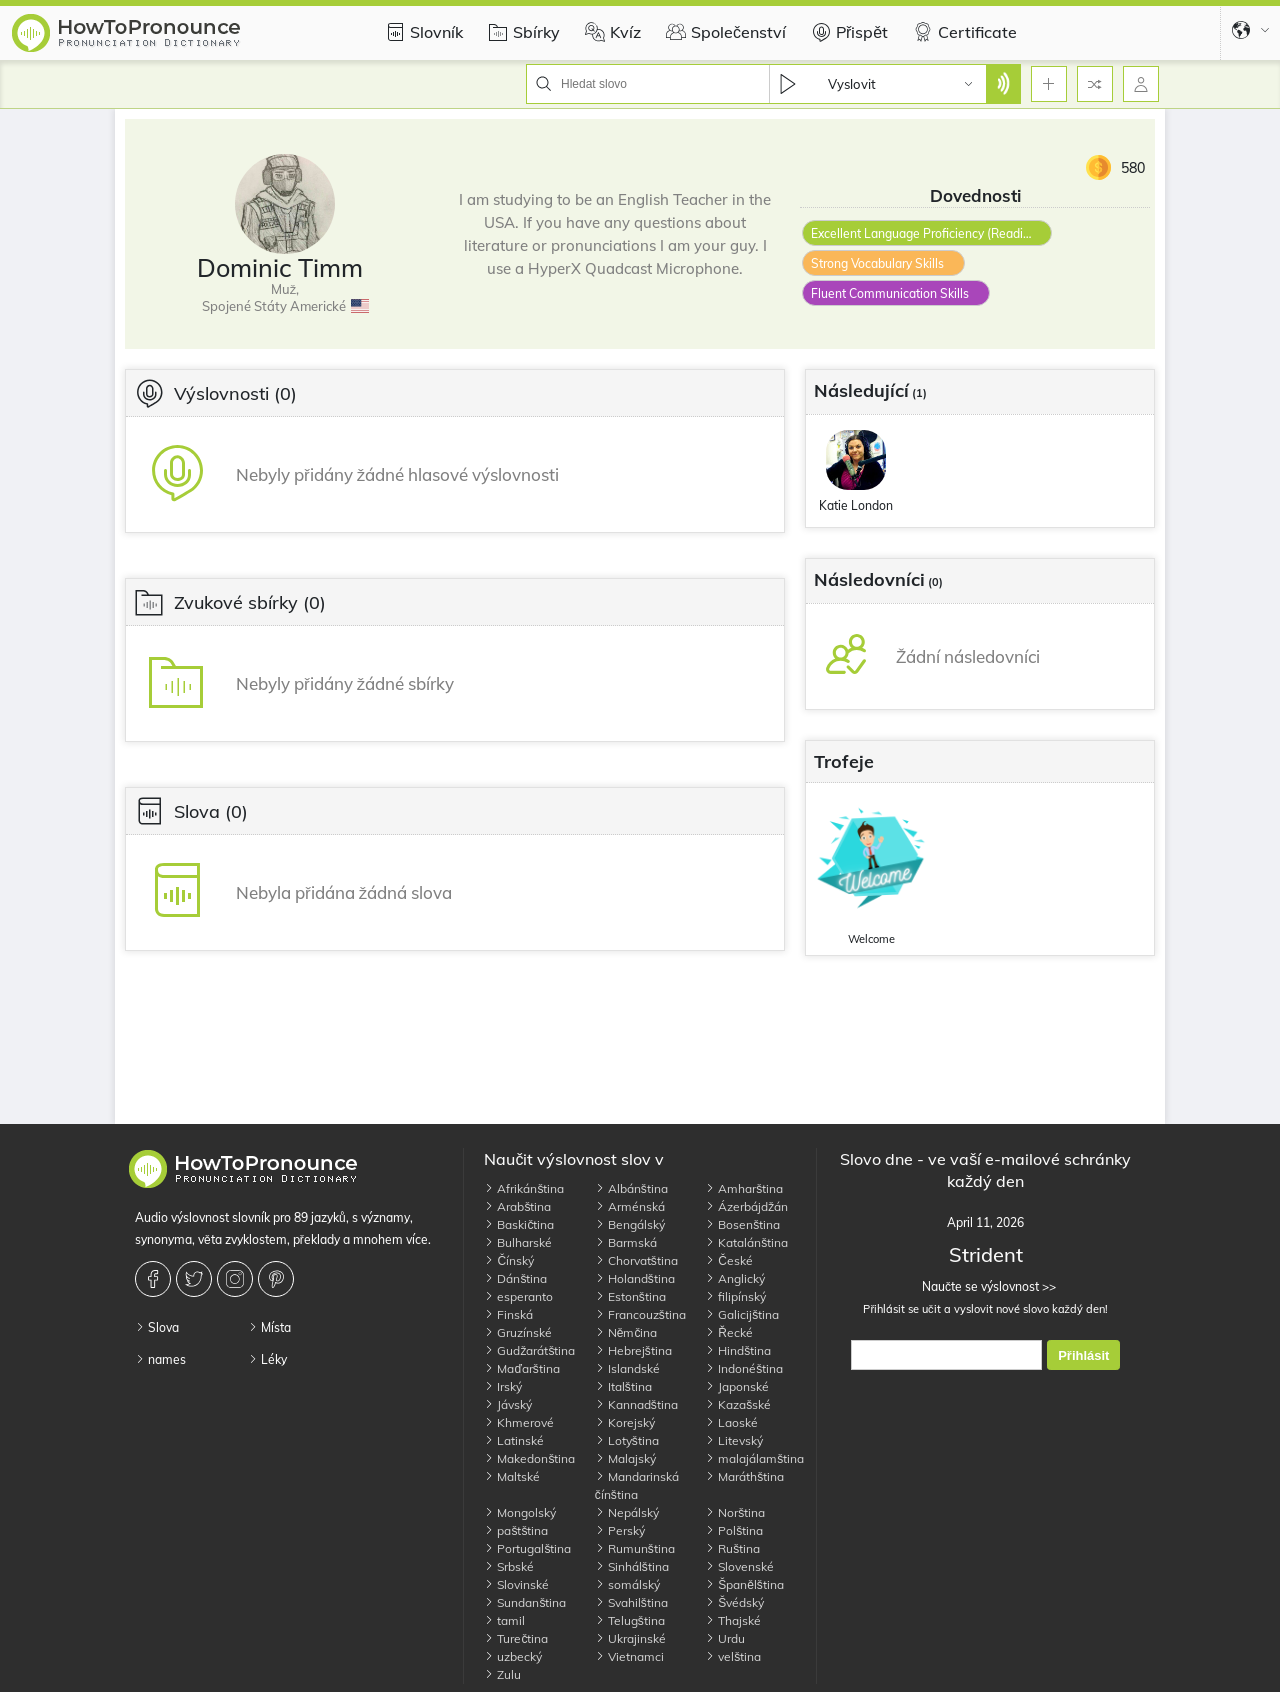  What do you see at coordinates (502, 1674) in the screenshot?
I see `Zulu` at bounding box center [502, 1674].